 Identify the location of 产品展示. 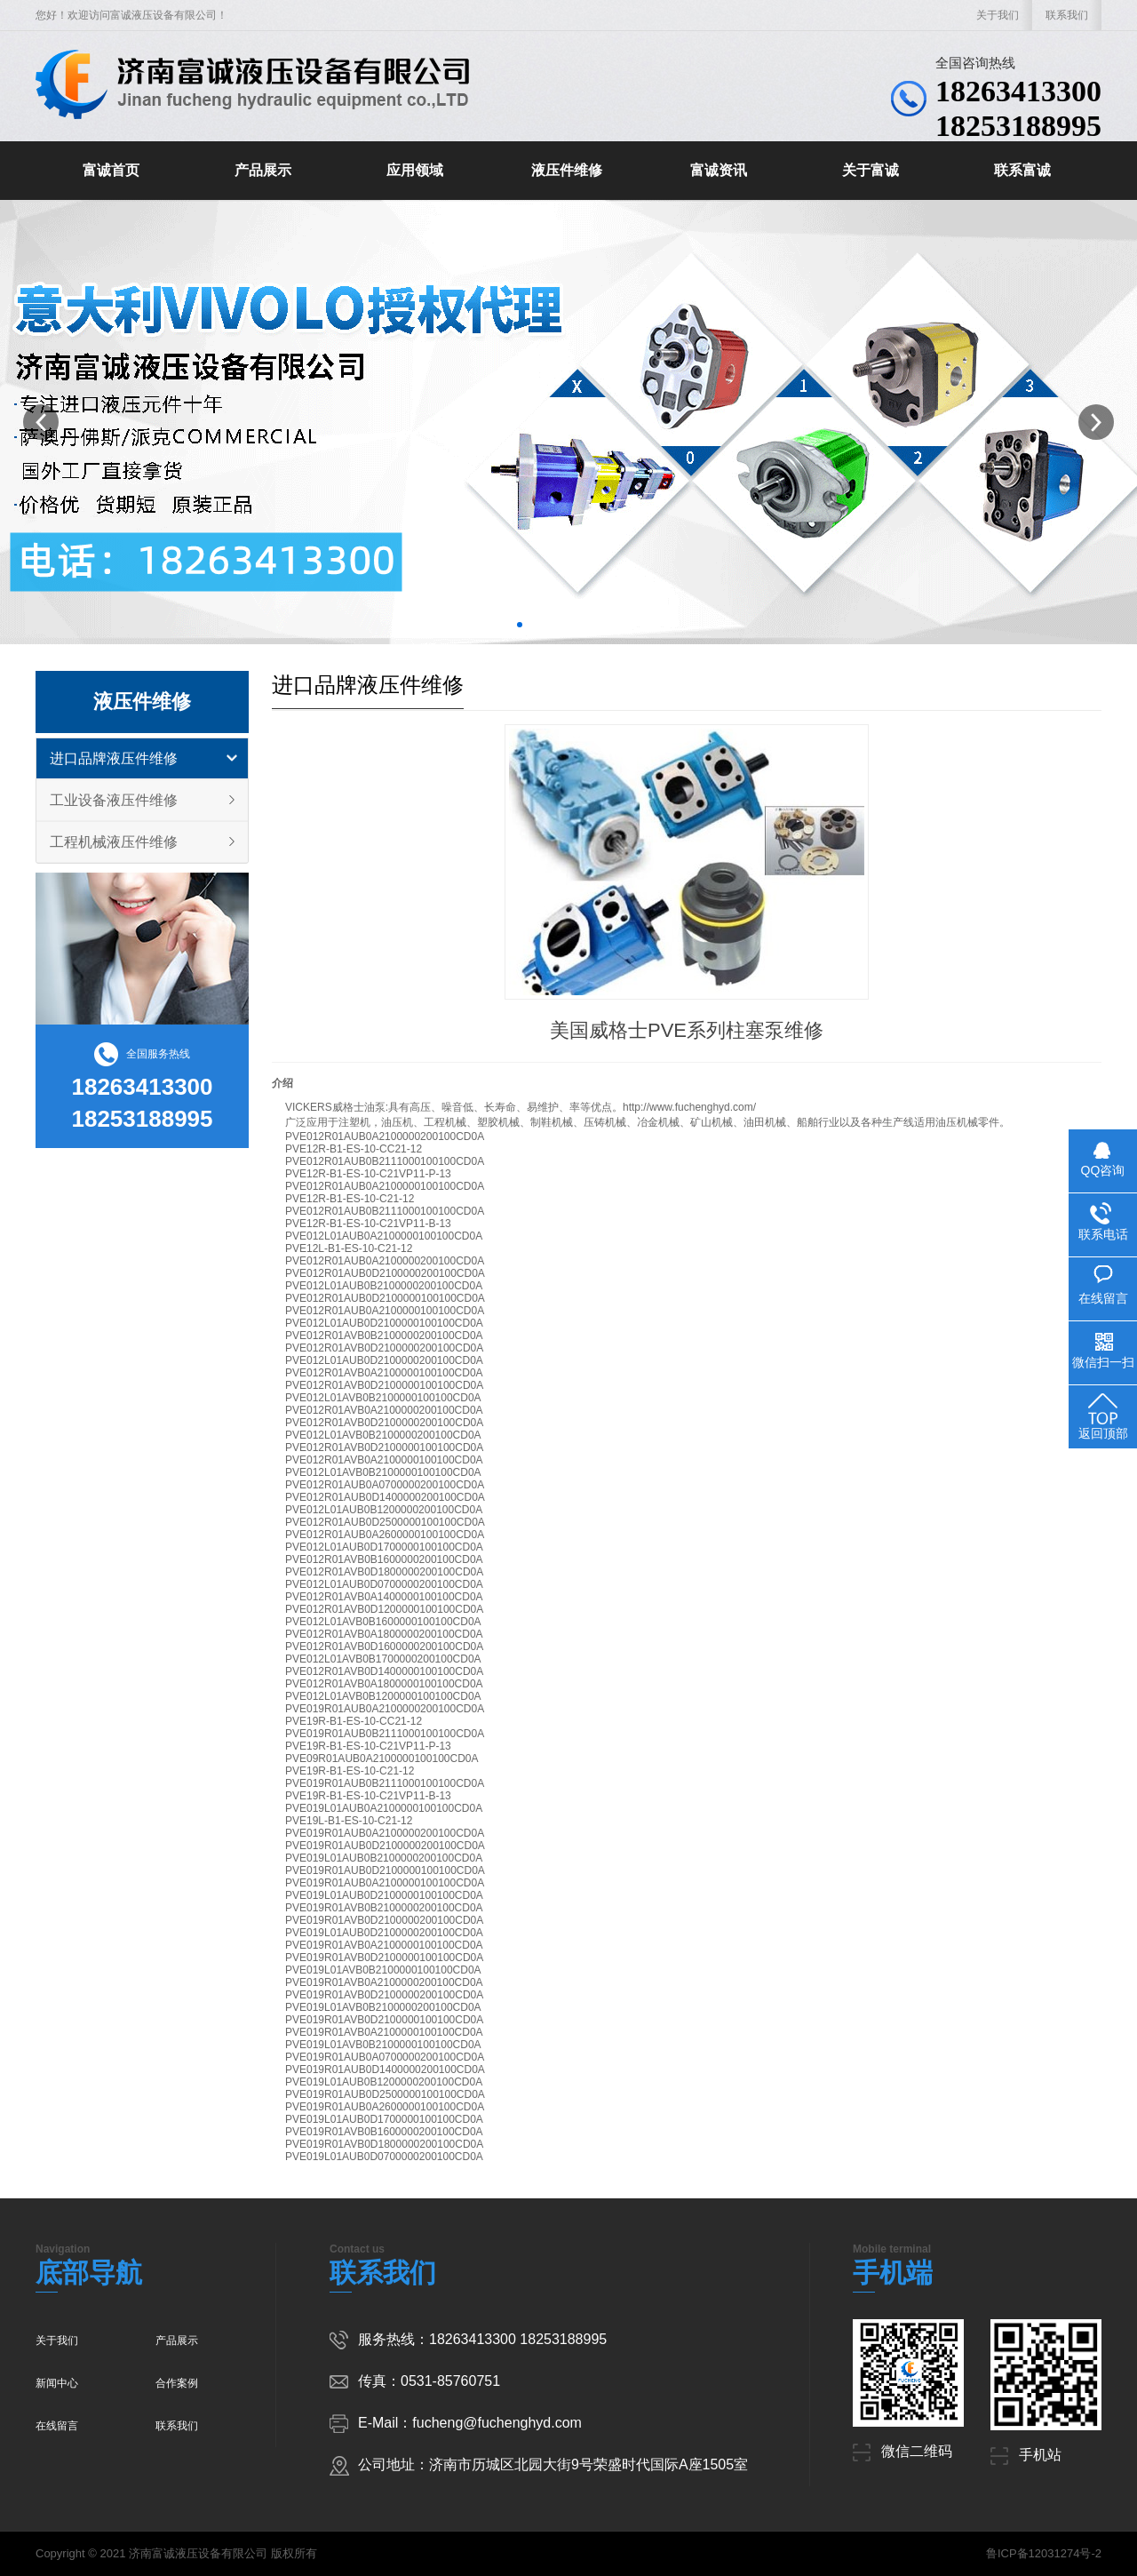
(263, 170).